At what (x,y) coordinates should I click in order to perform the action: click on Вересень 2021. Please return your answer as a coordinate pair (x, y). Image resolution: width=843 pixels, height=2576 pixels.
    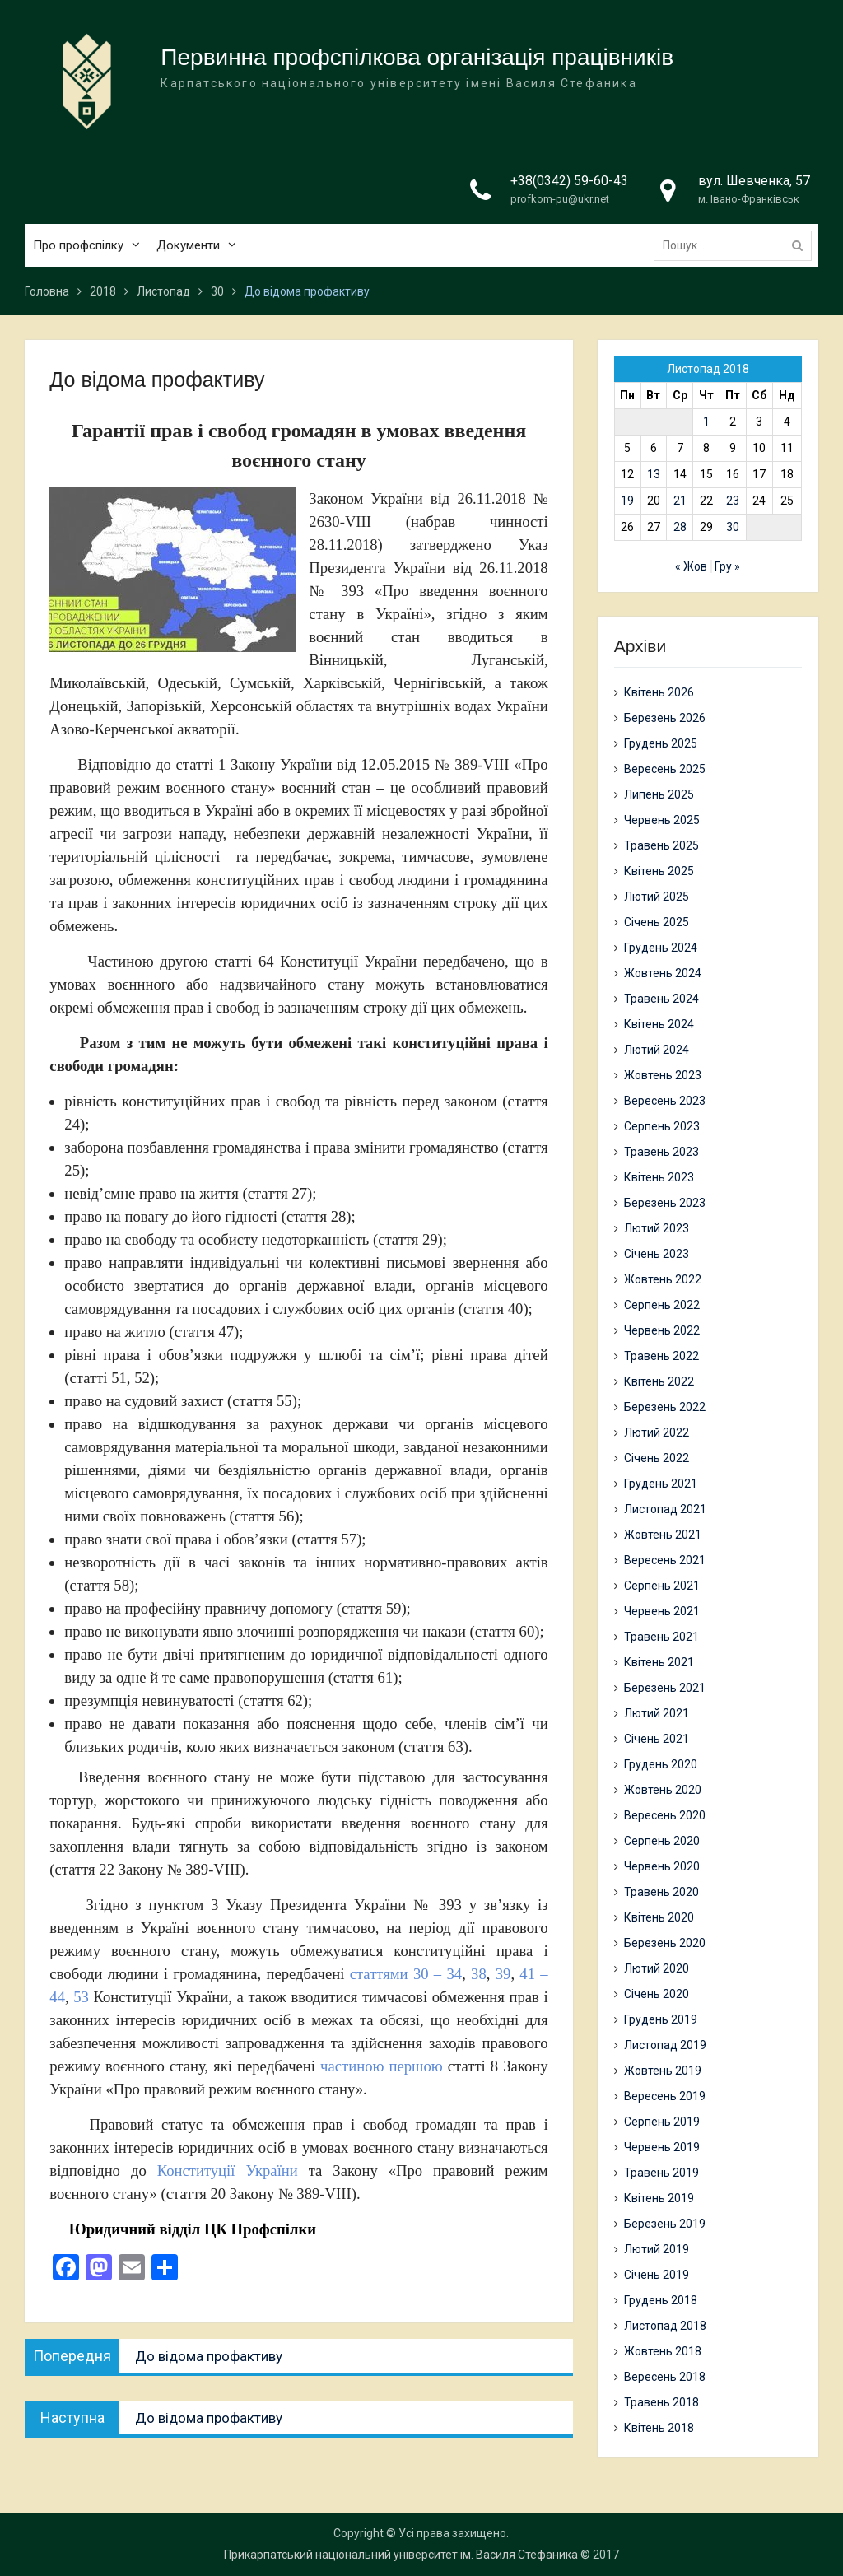
    Looking at the image, I should click on (665, 1560).